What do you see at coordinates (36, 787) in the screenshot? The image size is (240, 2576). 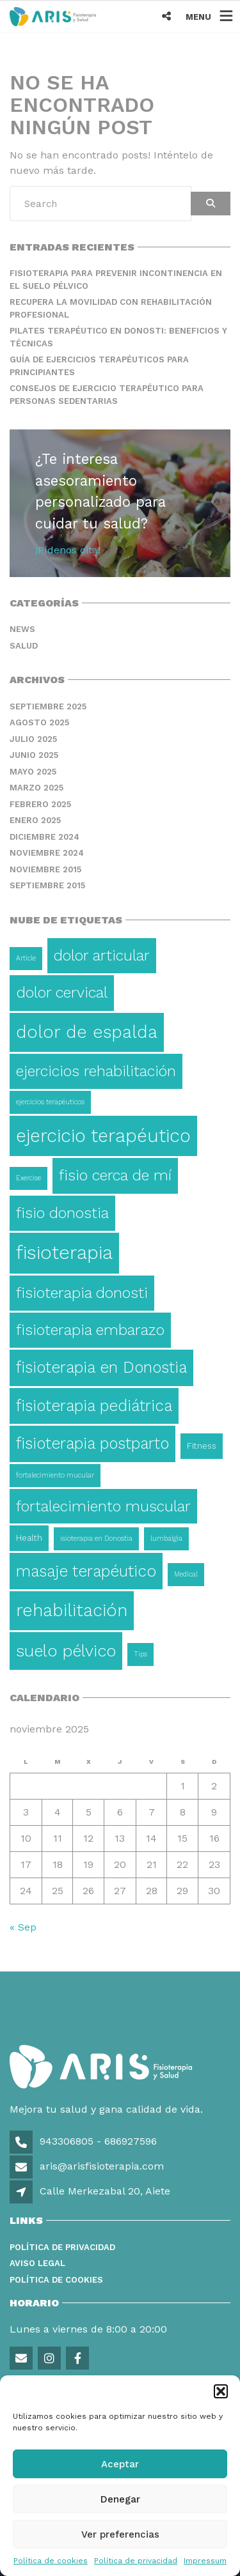 I see `marzo 2025` at bounding box center [36, 787].